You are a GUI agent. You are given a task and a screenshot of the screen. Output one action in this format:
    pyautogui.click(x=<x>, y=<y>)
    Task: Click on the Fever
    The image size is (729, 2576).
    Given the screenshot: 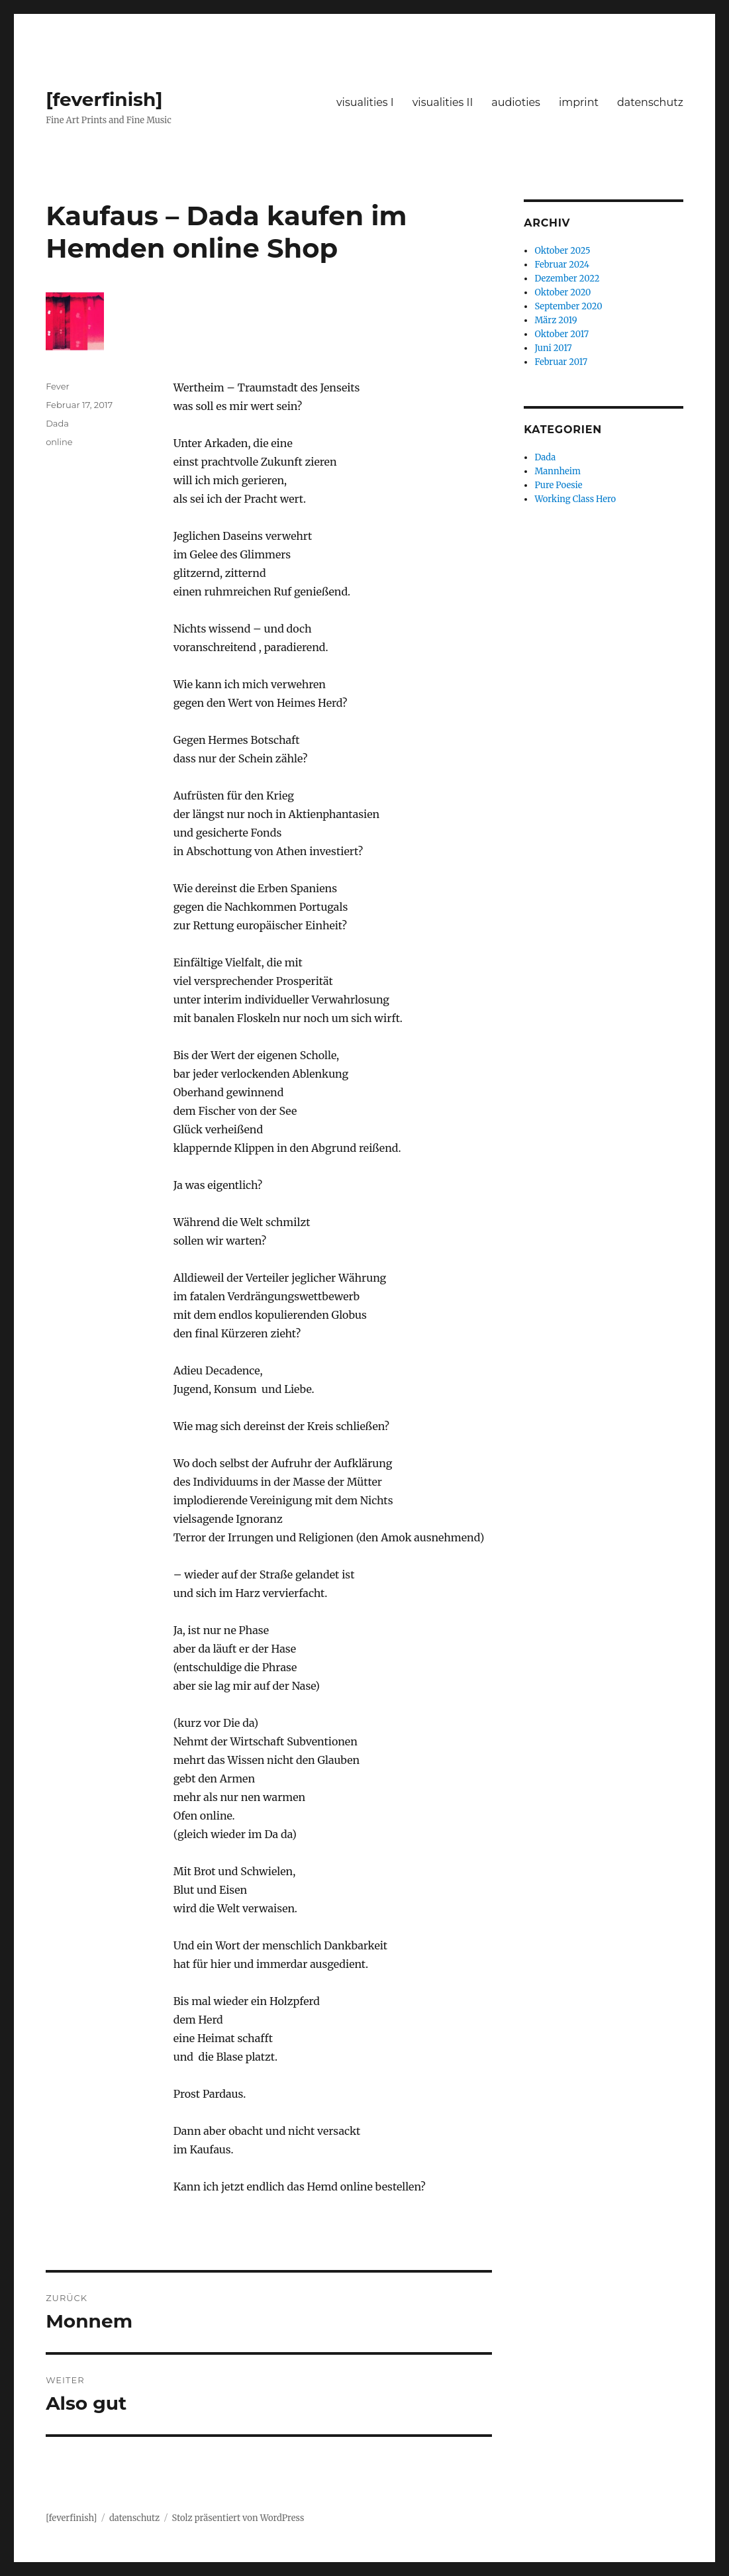 What is the action you would take?
    pyautogui.click(x=58, y=386)
    